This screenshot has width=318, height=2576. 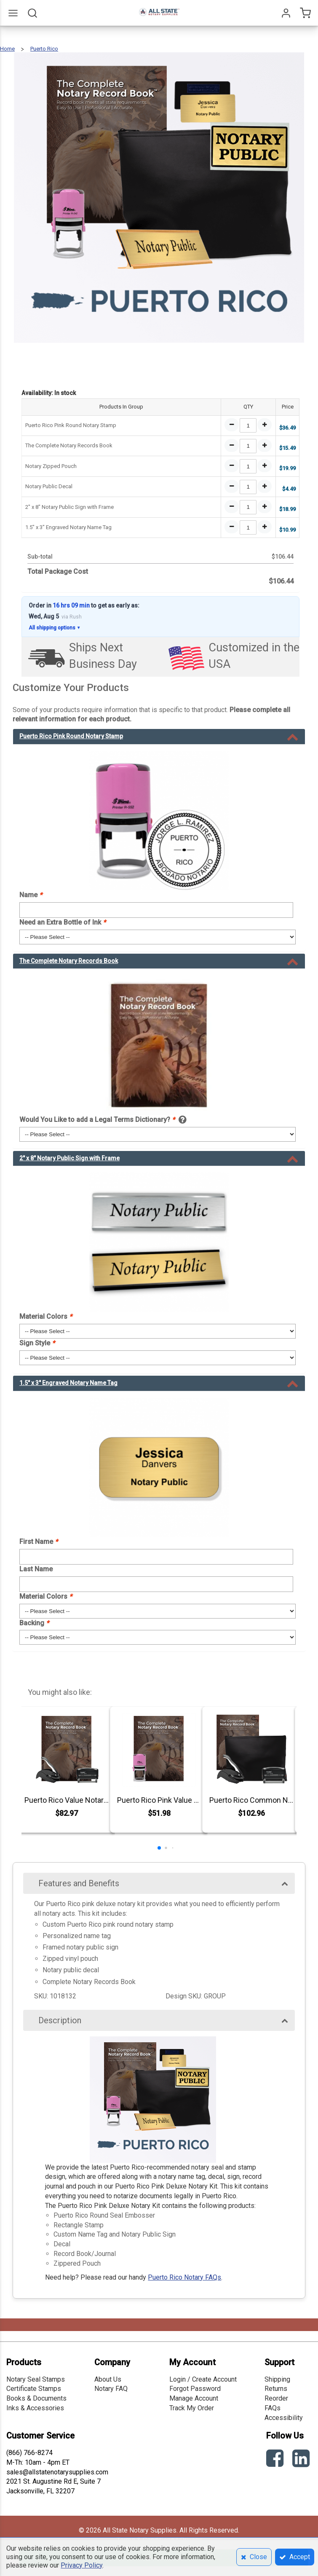 I want to click on Forgot Password, so click(x=195, y=2389).